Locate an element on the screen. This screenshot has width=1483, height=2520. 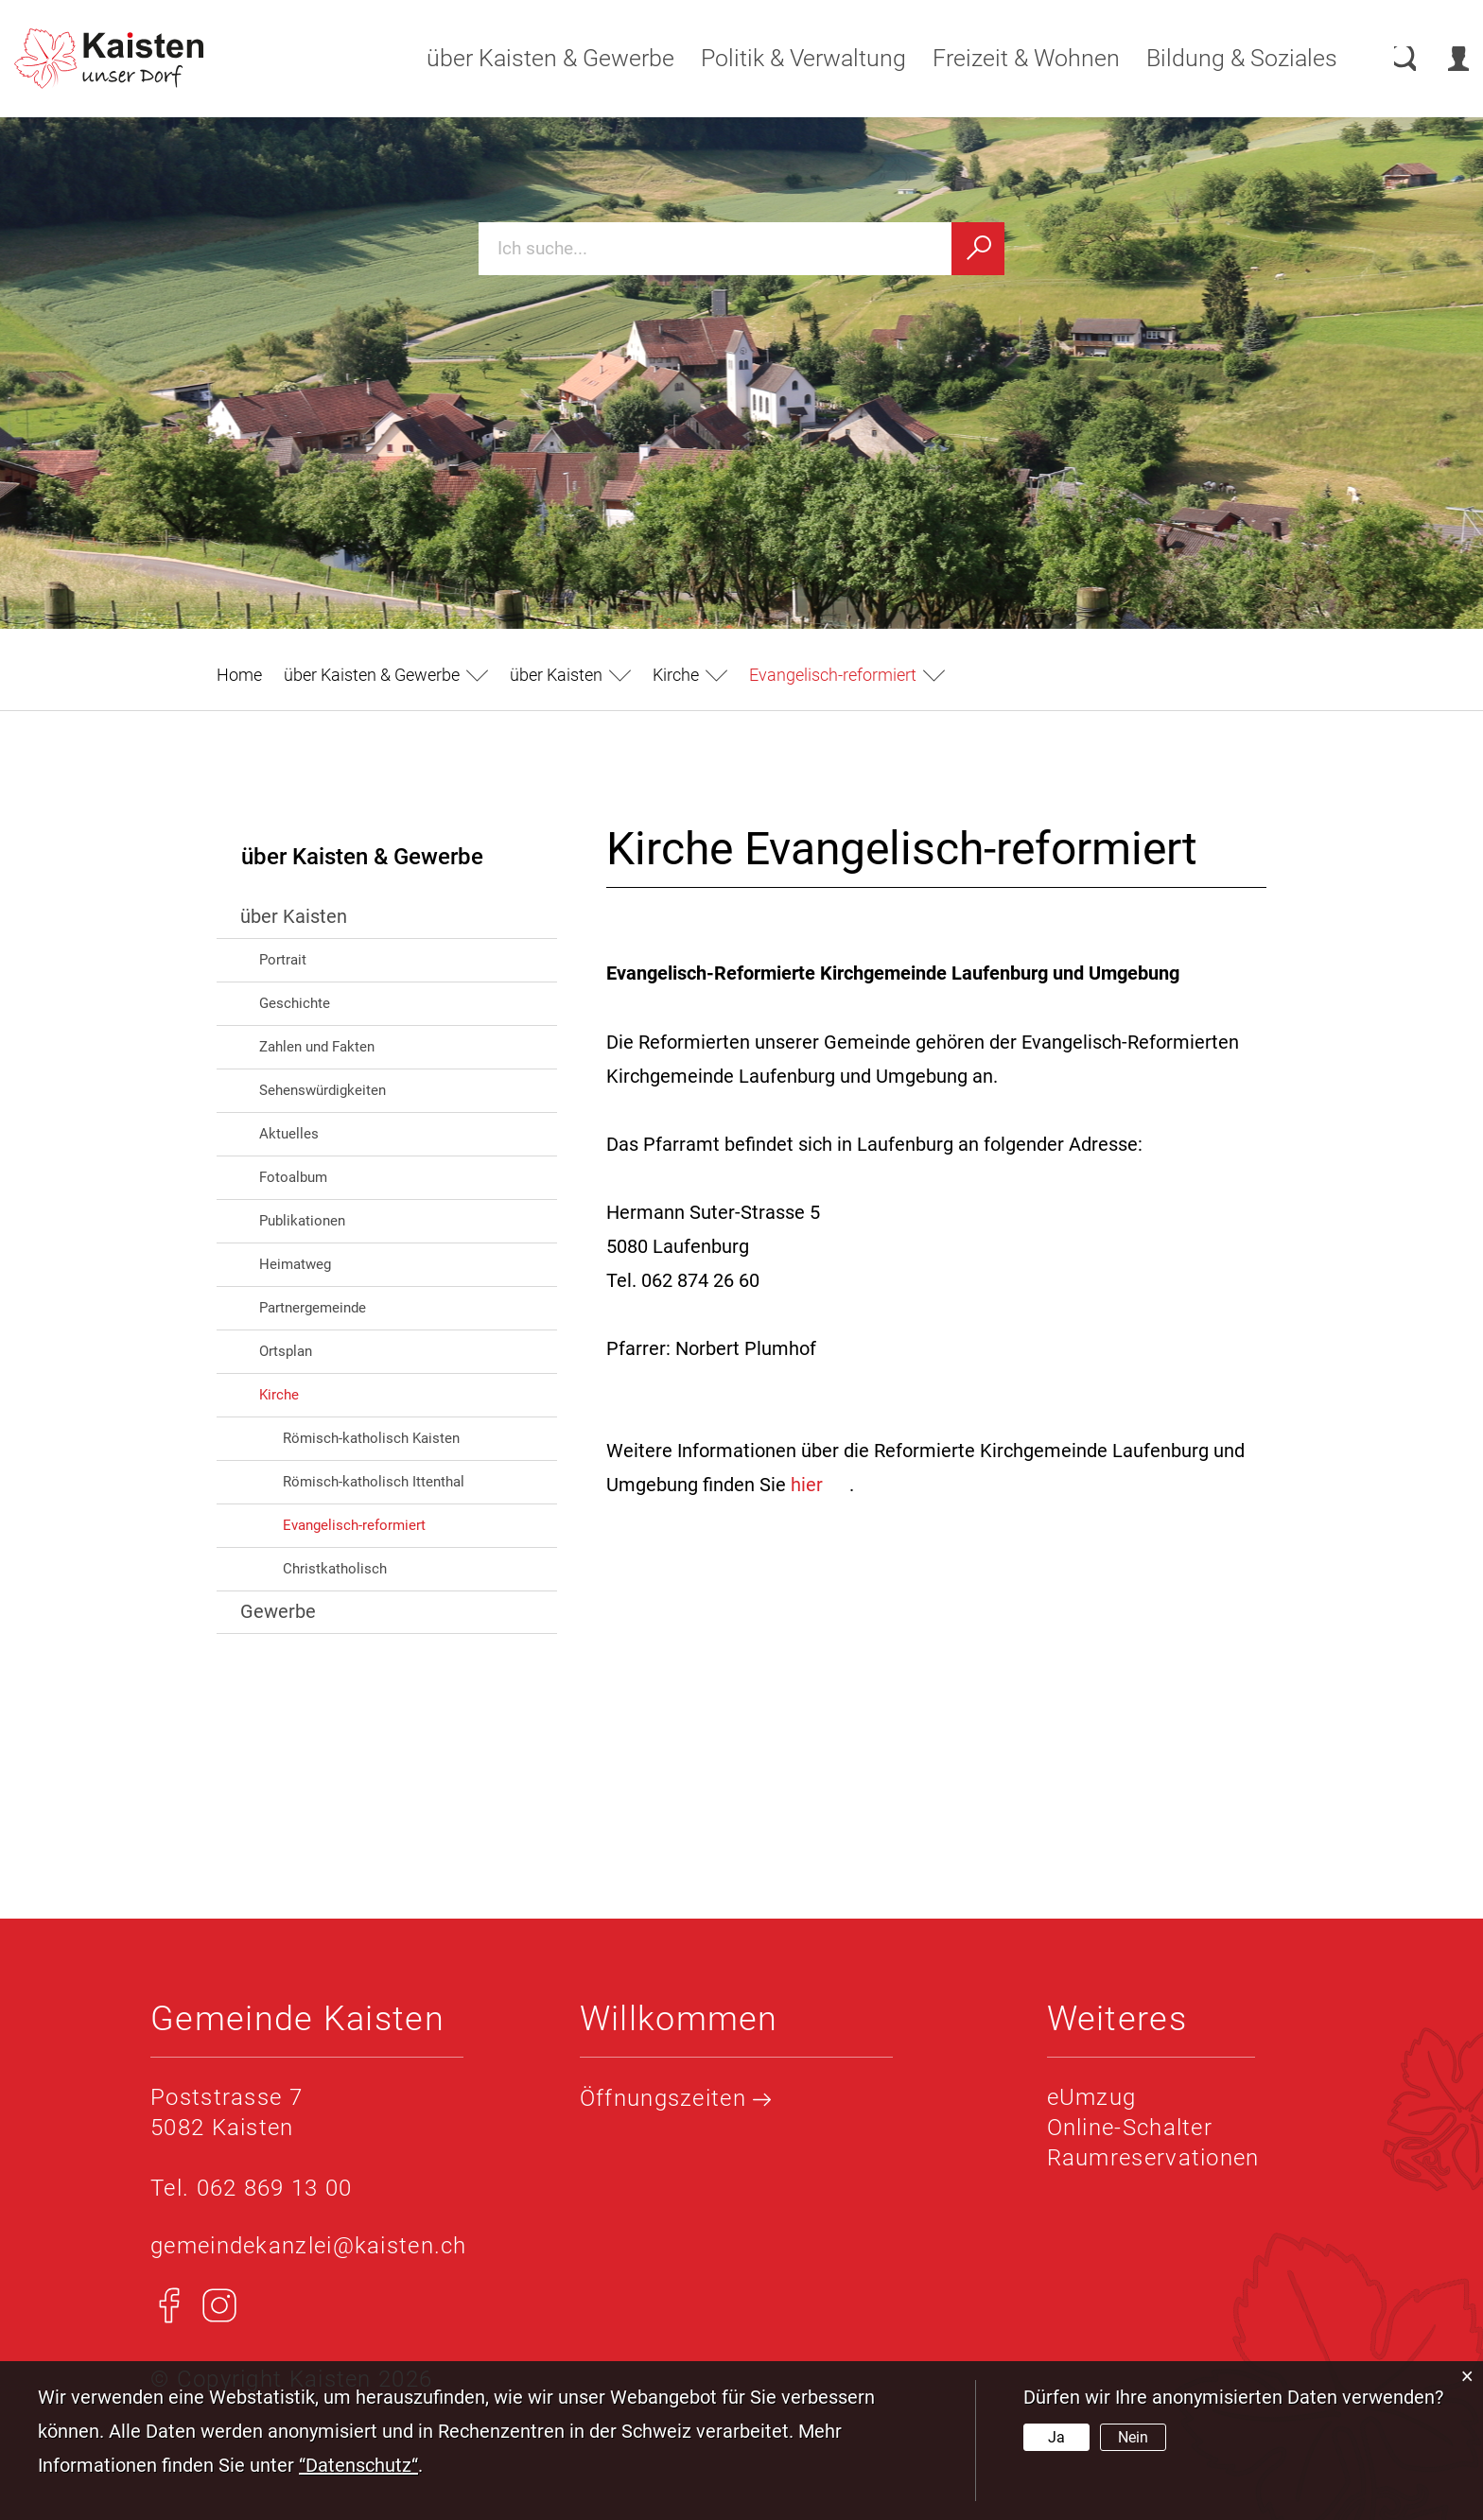
Kirche is located at coordinates (279, 1394).